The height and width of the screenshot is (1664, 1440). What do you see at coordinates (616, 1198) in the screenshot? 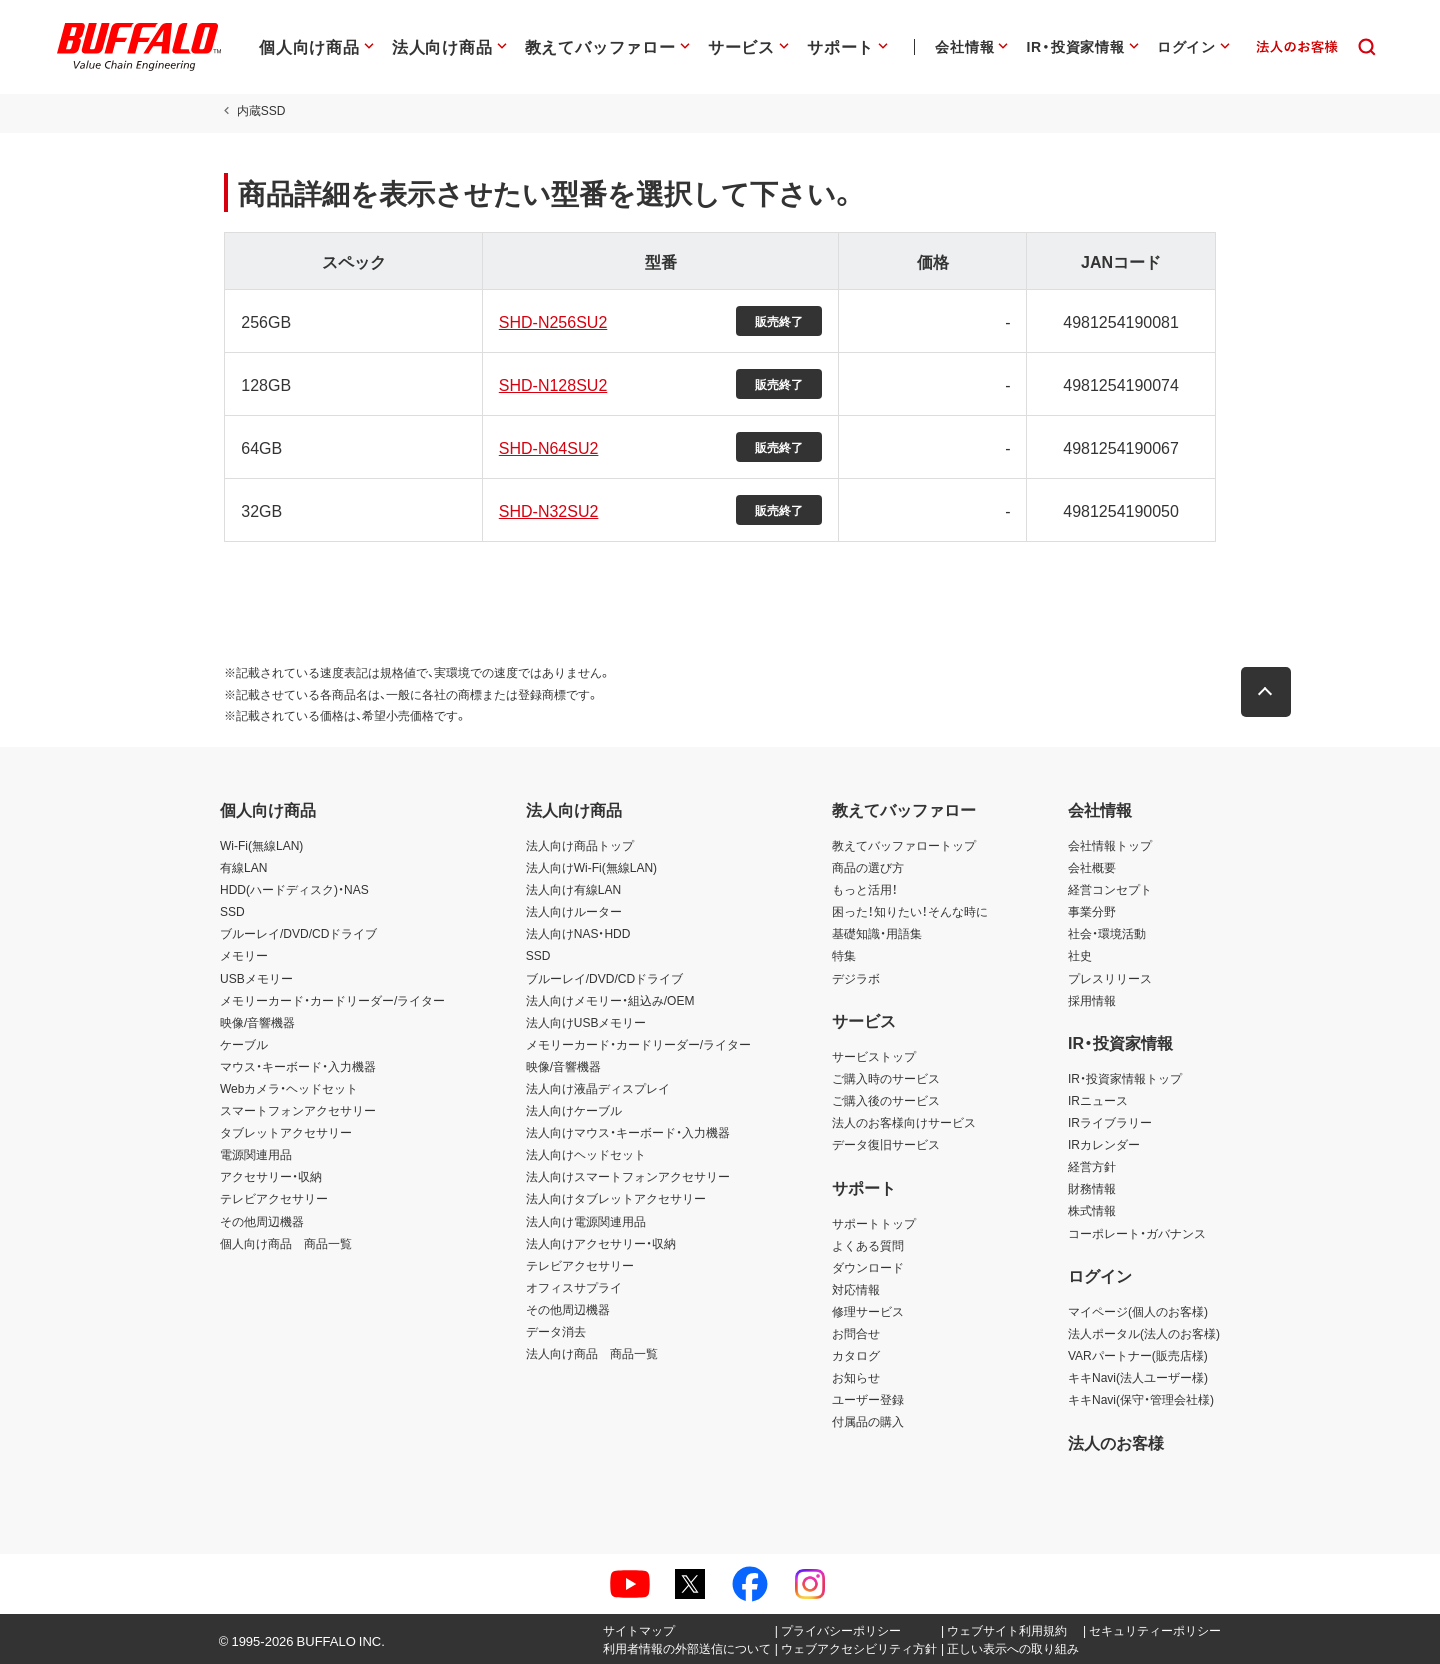
I see `法人向けタブレットアクセサリー` at bounding box center [616, 1198].